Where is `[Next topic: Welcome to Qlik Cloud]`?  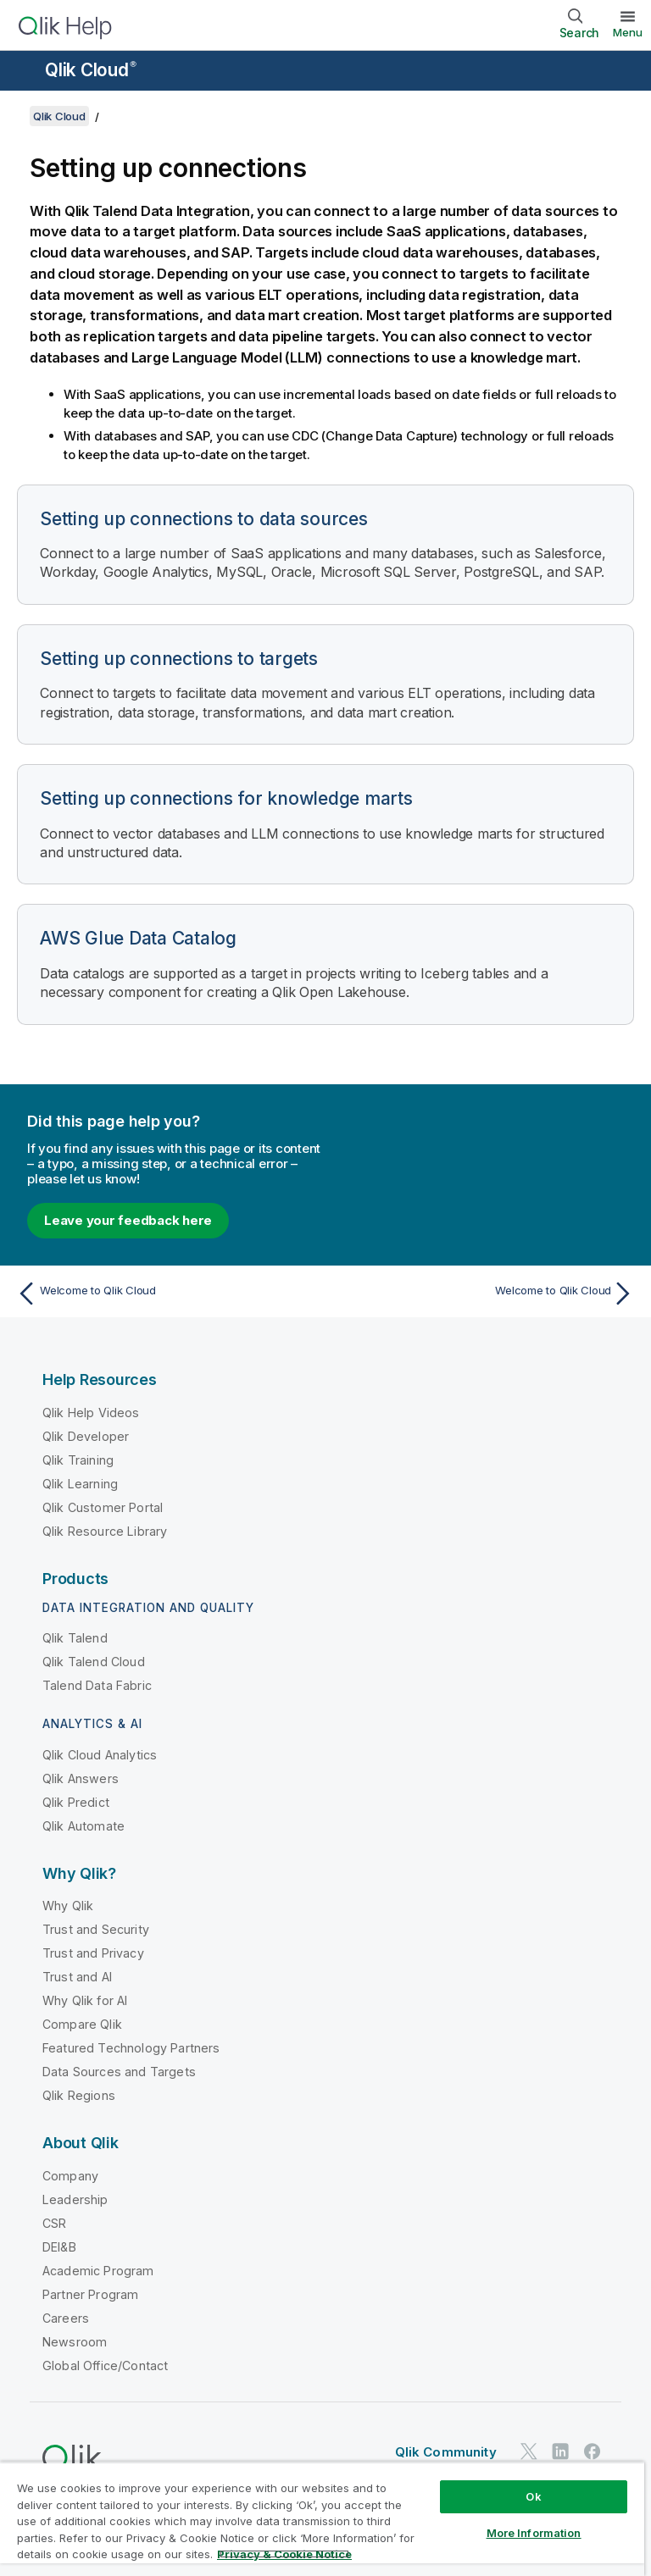
[Next topic: Welcome to Qlik Cloud] is located at coordinates (484, 1293).